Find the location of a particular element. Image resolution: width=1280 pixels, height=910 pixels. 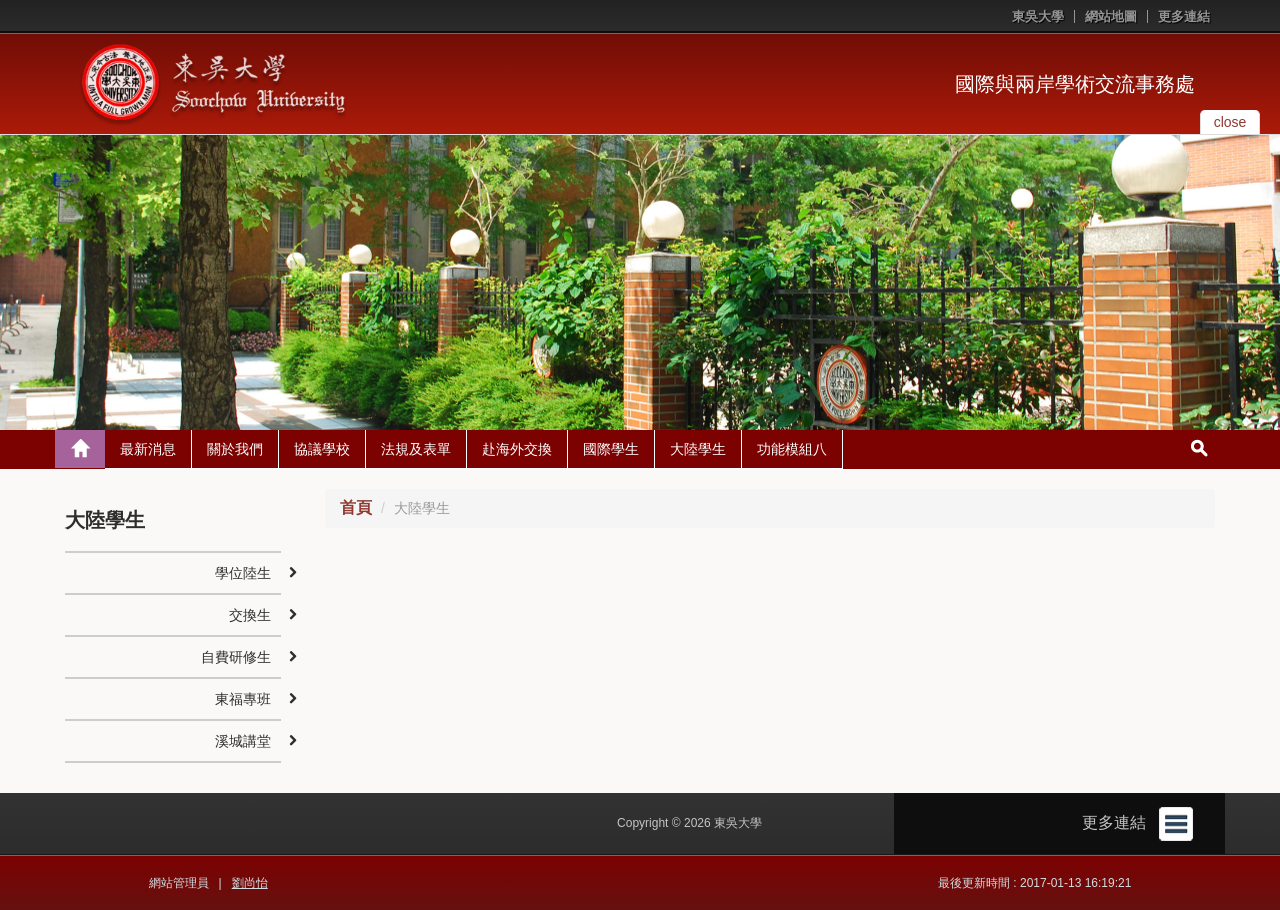

法規及表單 is located at coordinates (416, 449).